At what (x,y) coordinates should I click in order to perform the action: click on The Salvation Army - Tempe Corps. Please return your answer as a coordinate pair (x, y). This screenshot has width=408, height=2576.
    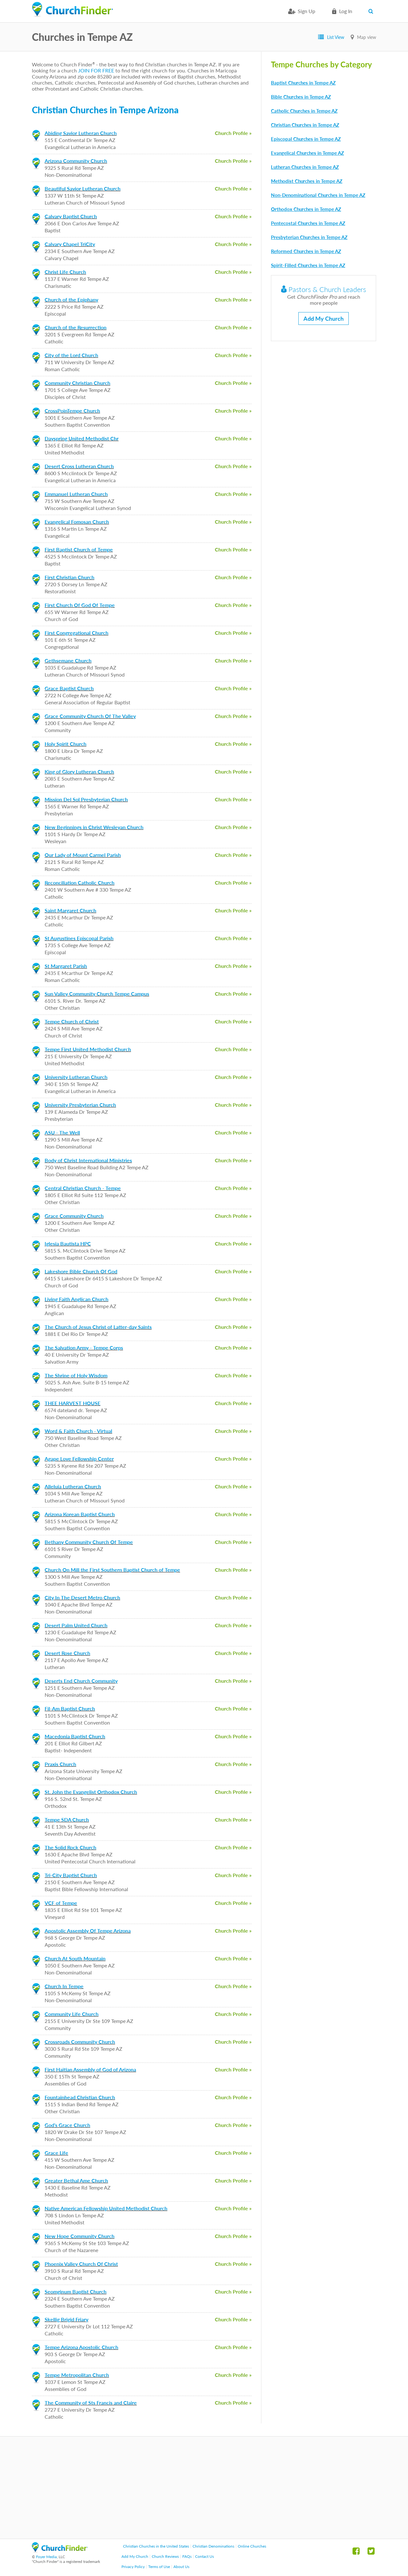
    Looking at the image, I should click on (84, 1347).